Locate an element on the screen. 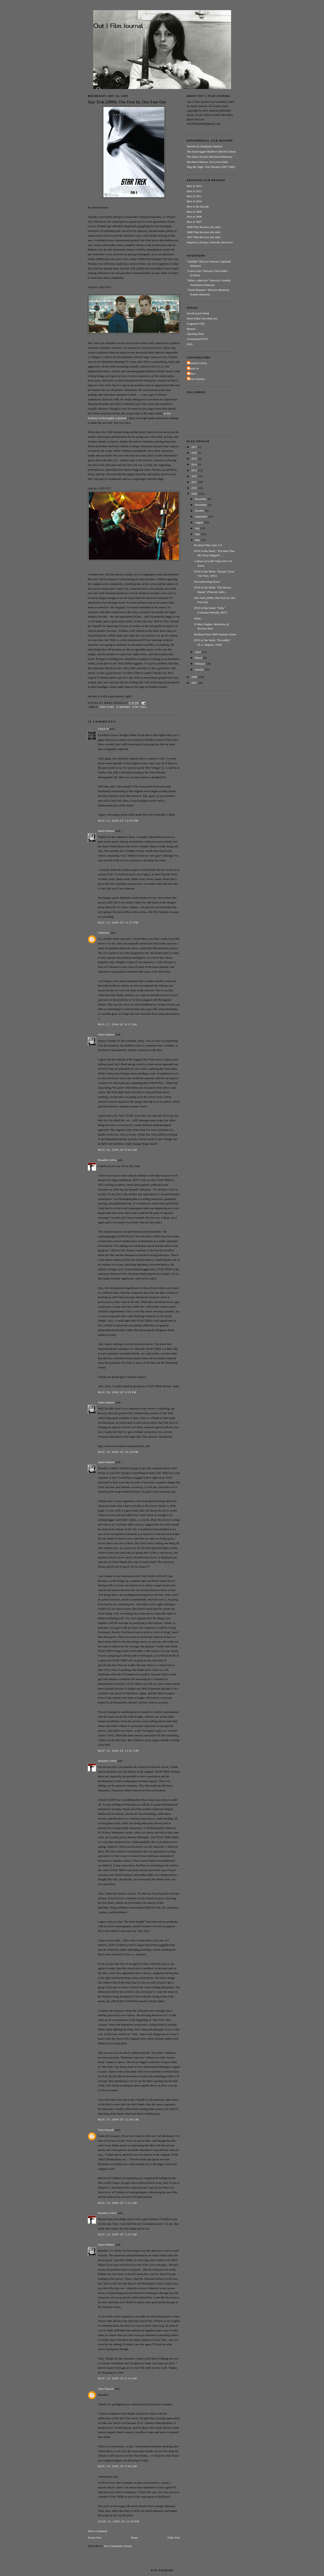  Post Comments (Atom) is located at coordinates (118, 2546).